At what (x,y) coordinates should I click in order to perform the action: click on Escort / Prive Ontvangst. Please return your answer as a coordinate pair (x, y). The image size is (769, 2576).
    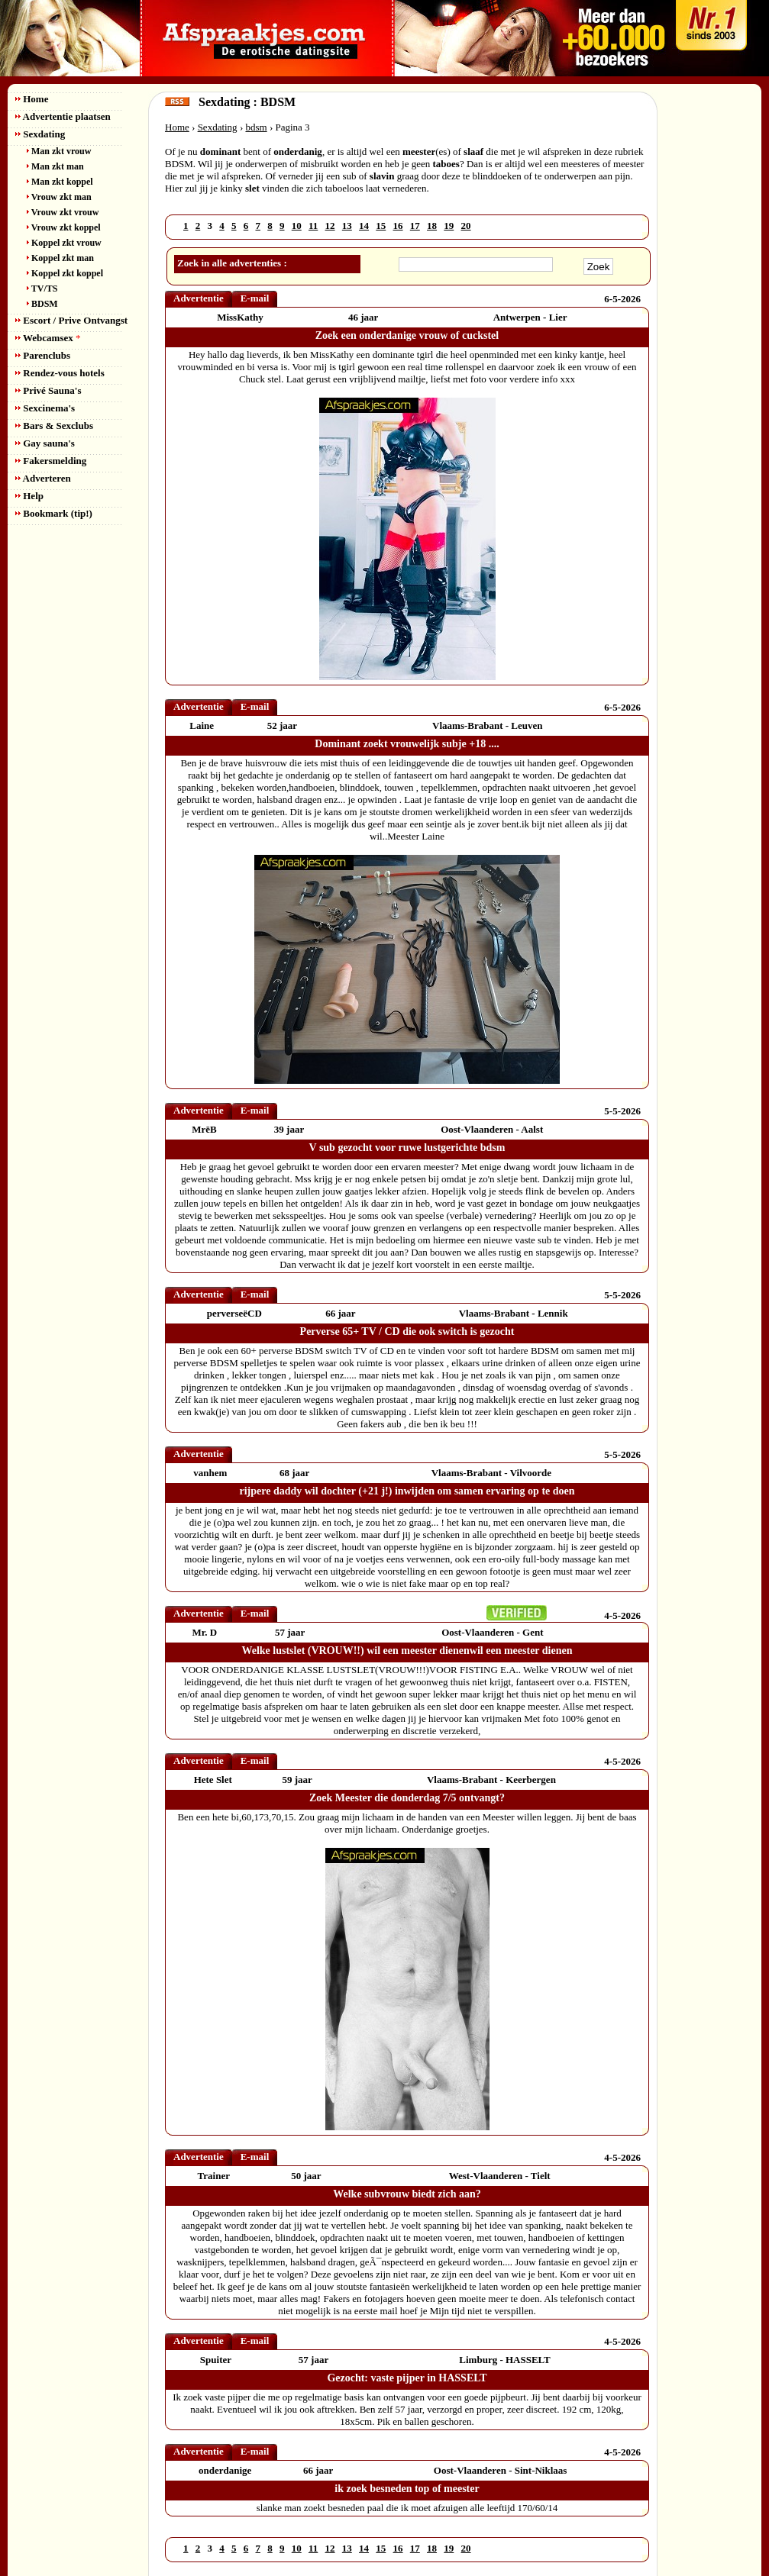
    Looking at the image, I should click on (71, 320).